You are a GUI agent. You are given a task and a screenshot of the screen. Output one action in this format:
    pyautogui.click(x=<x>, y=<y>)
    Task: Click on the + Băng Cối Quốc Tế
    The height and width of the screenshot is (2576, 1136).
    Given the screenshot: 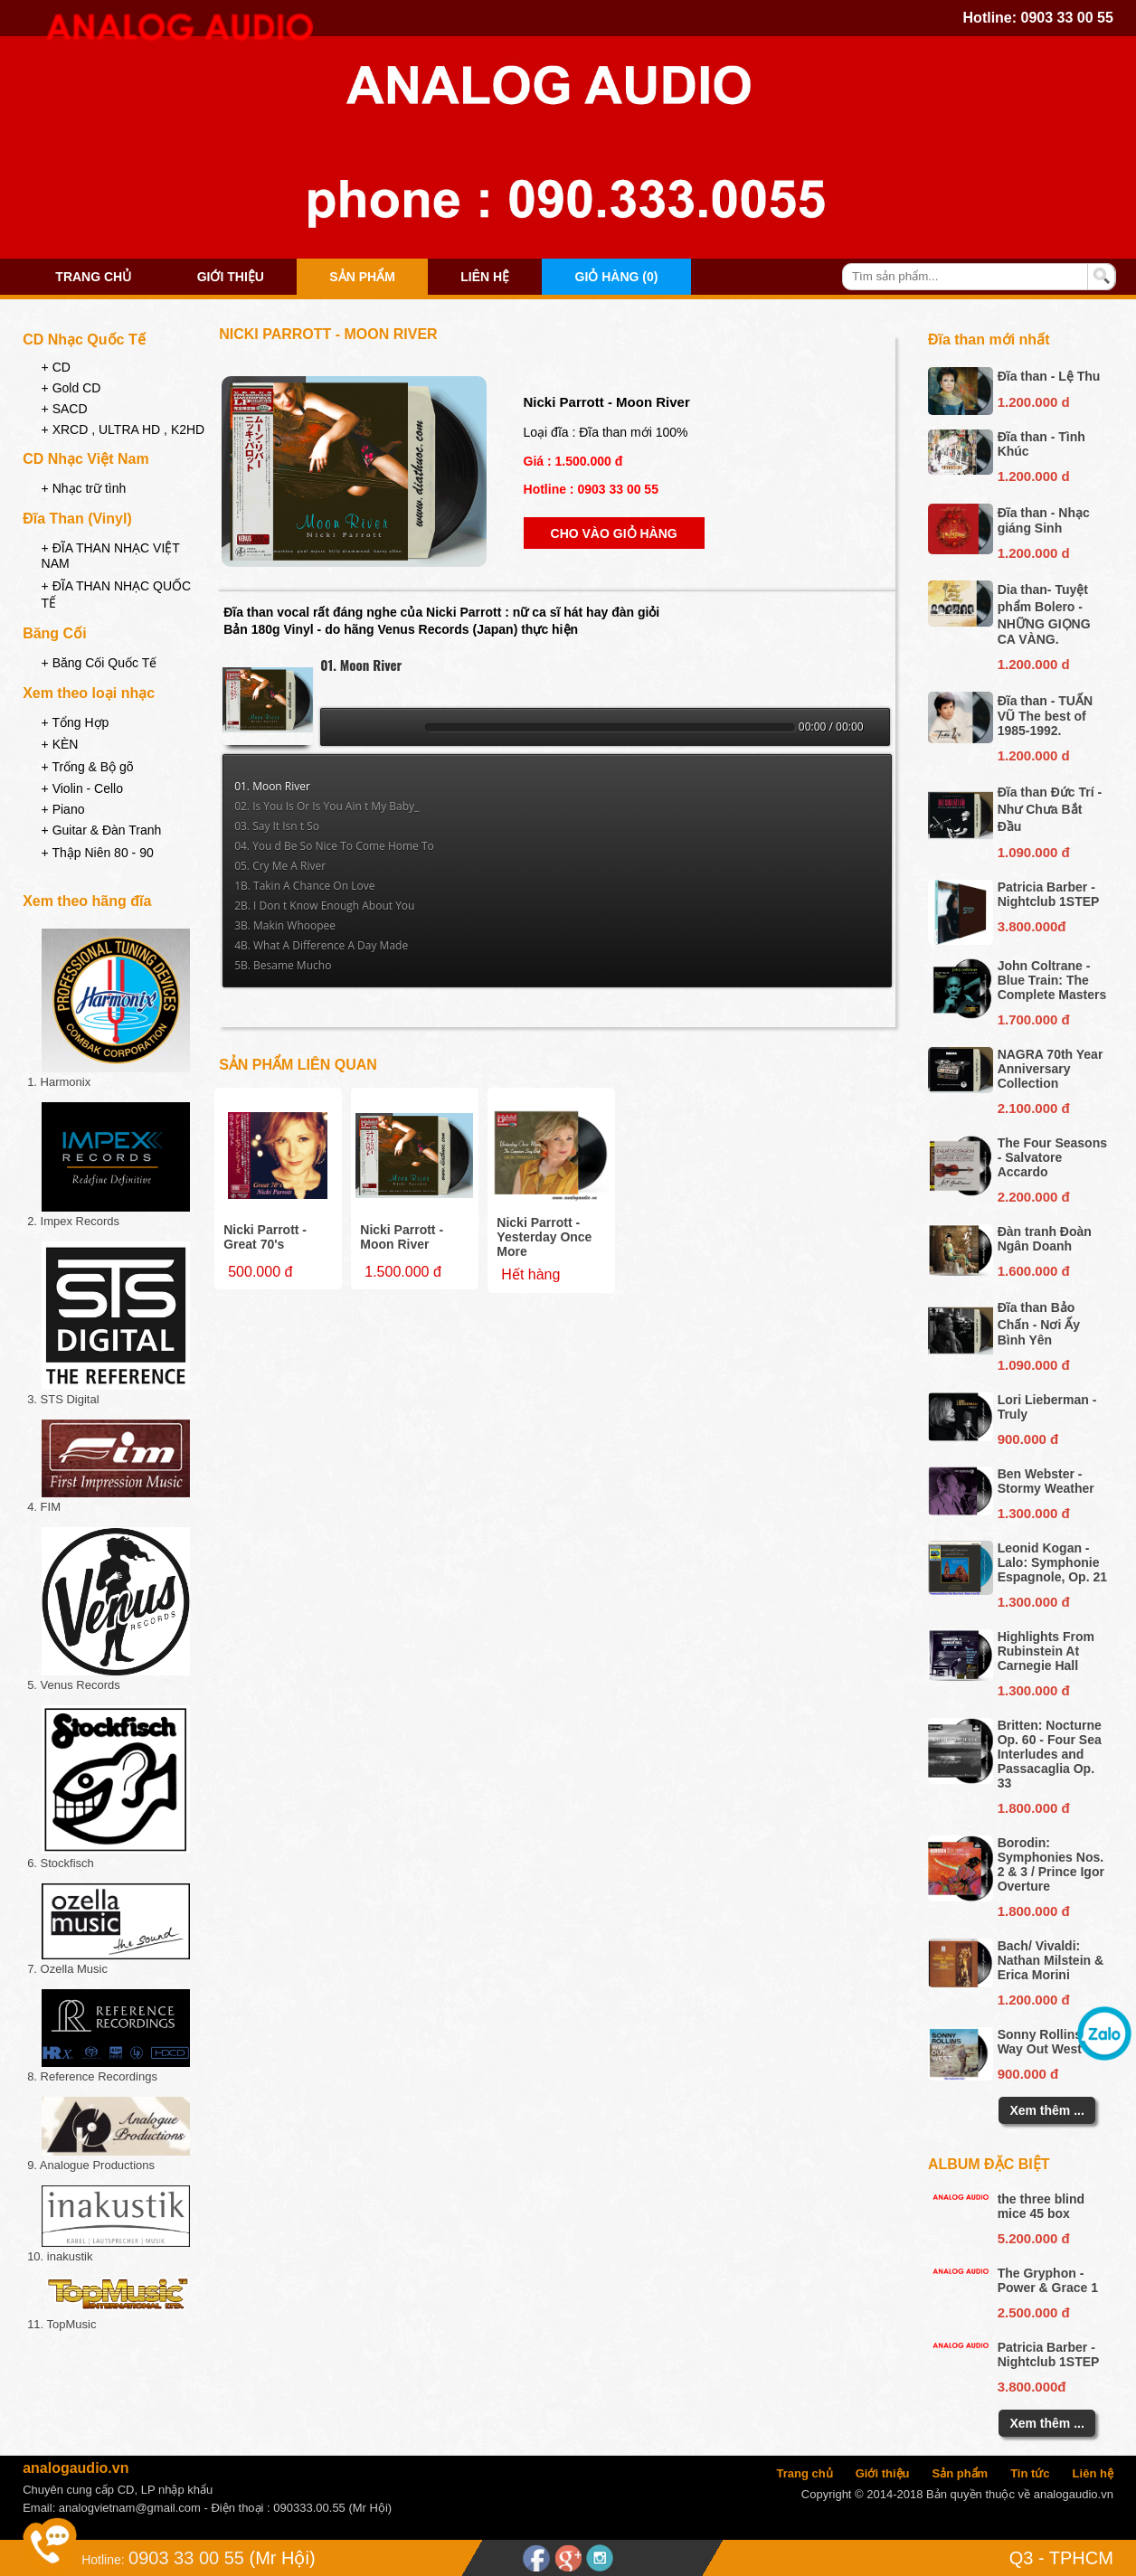 What is the action you would take?
    pyautogui.click(x=99, y=663)
    